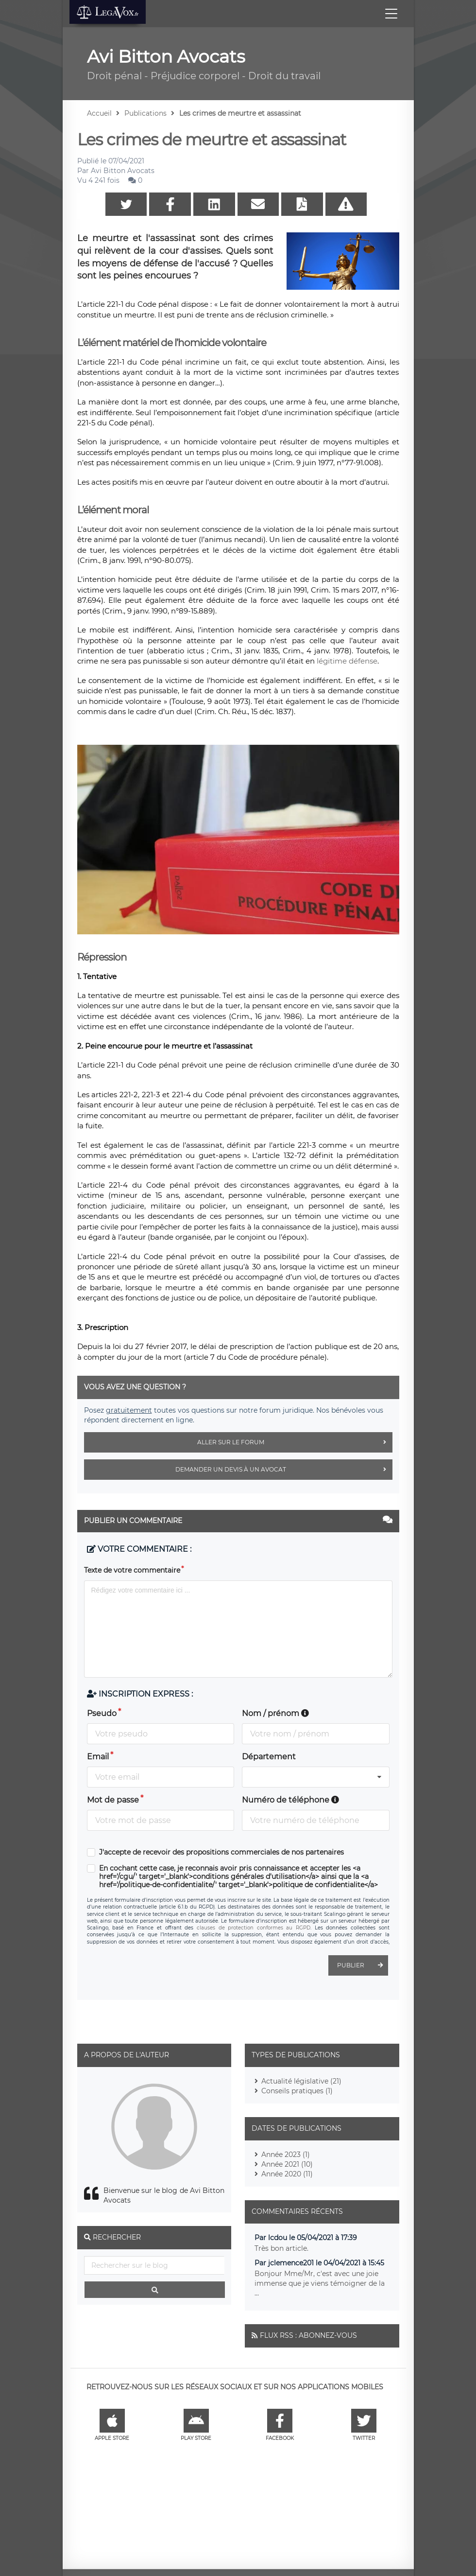  What do you see at coordinates (221, 1852) in the screenshot?
I see `J'accepte de recevoir des propositions commerciales de nos partenaires` at bounding box center [221, 1852].